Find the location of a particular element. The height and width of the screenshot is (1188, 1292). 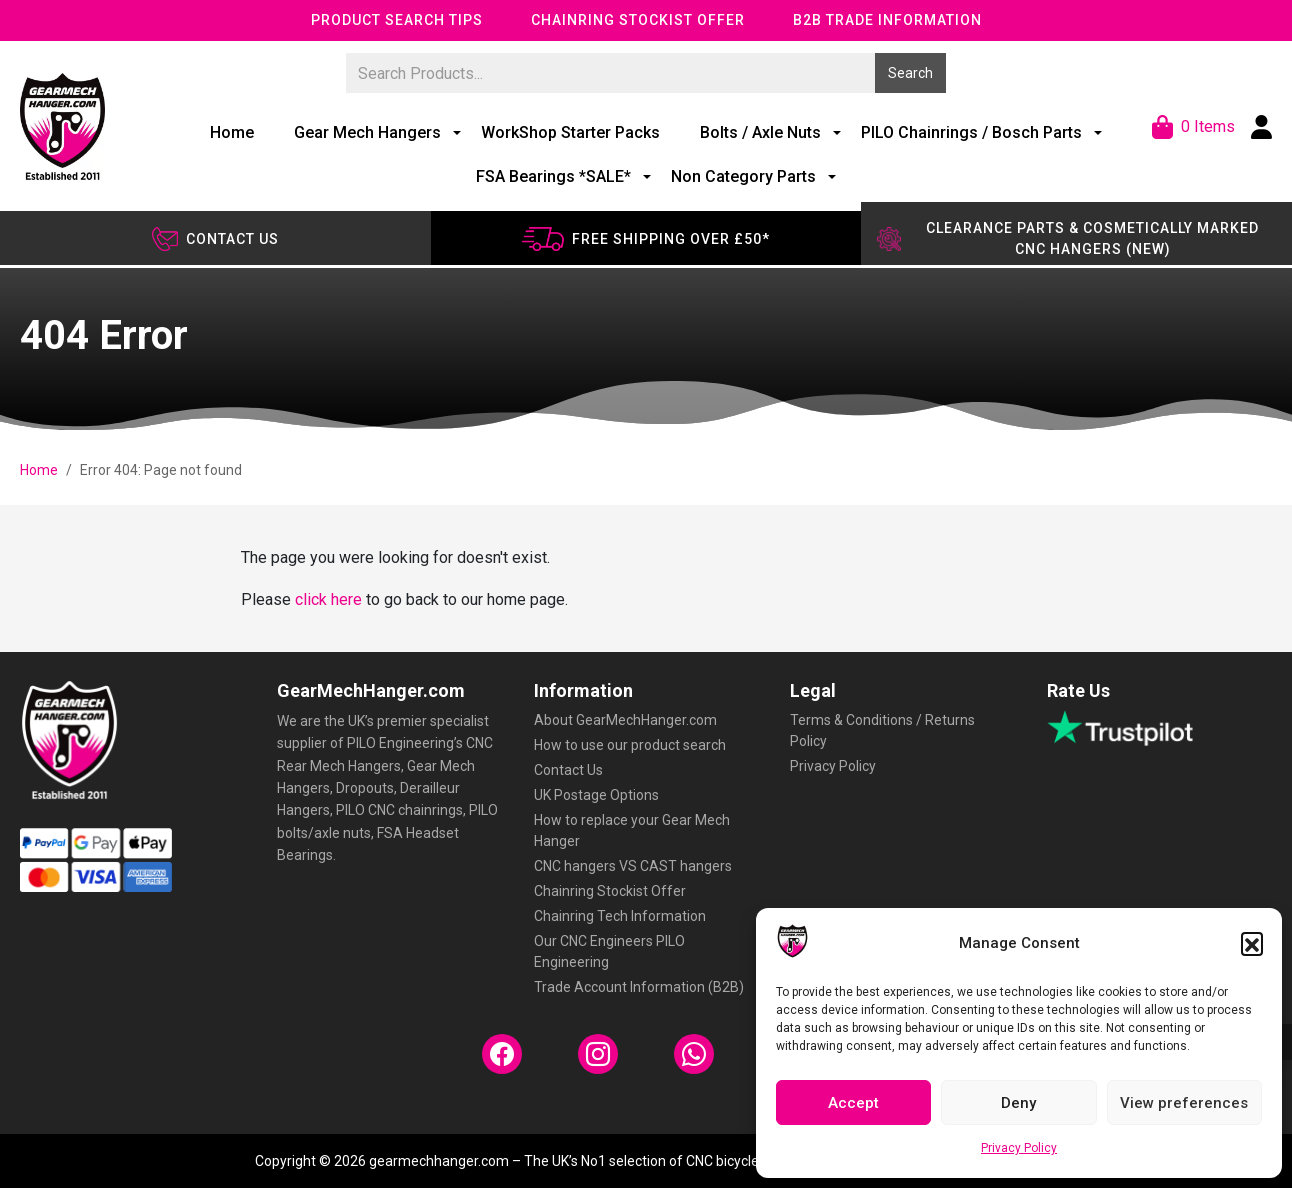

Home is located at coordinates (232, 132).